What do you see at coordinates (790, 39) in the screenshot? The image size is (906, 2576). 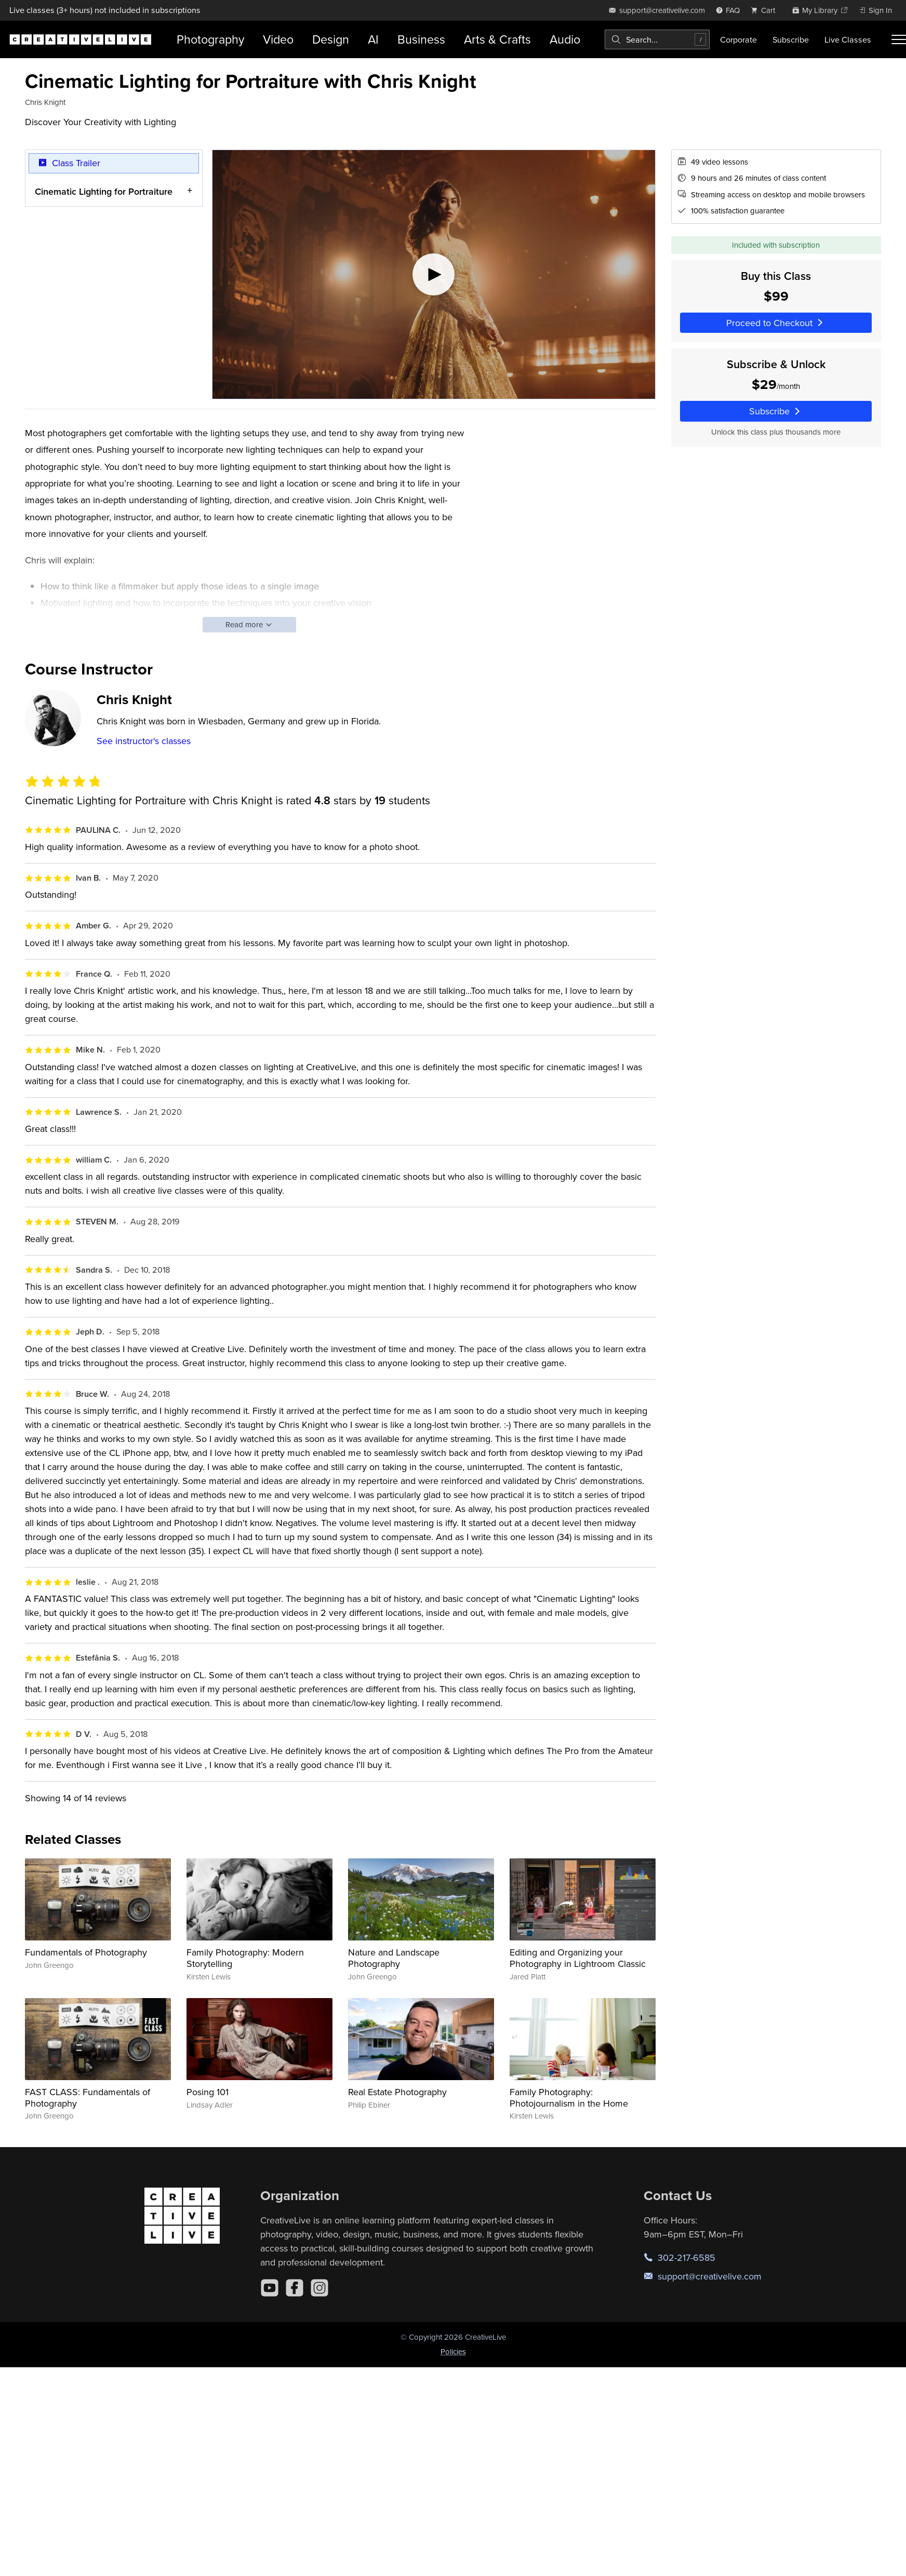 I see `Subscribe` at bounding box center [790, 39].